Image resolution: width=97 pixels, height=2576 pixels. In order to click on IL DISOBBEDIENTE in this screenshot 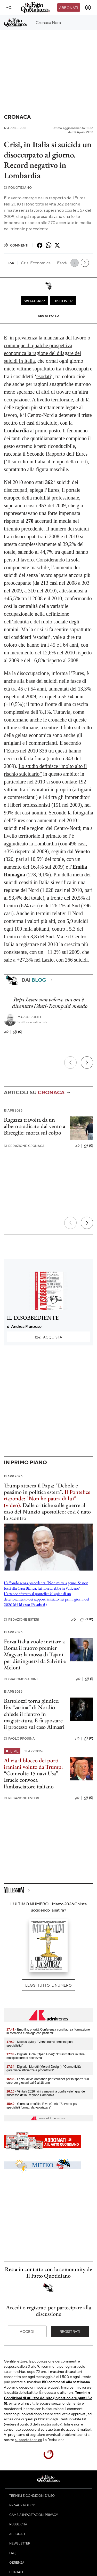, I will do `click(33, 1317)`.